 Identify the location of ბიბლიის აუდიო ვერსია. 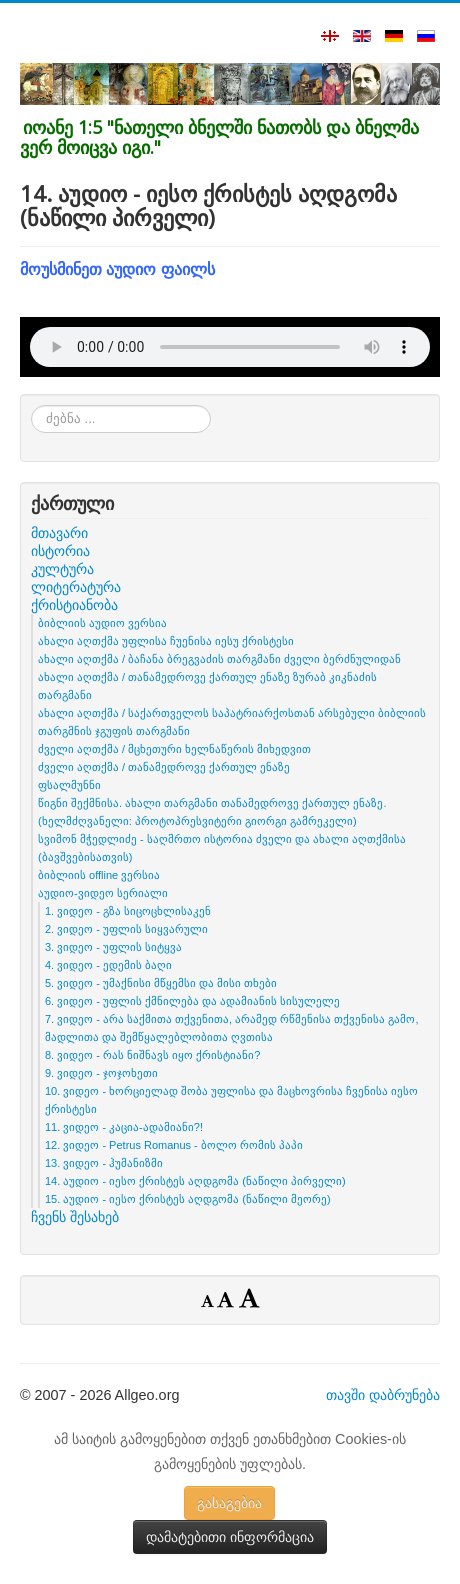
(102, 623).